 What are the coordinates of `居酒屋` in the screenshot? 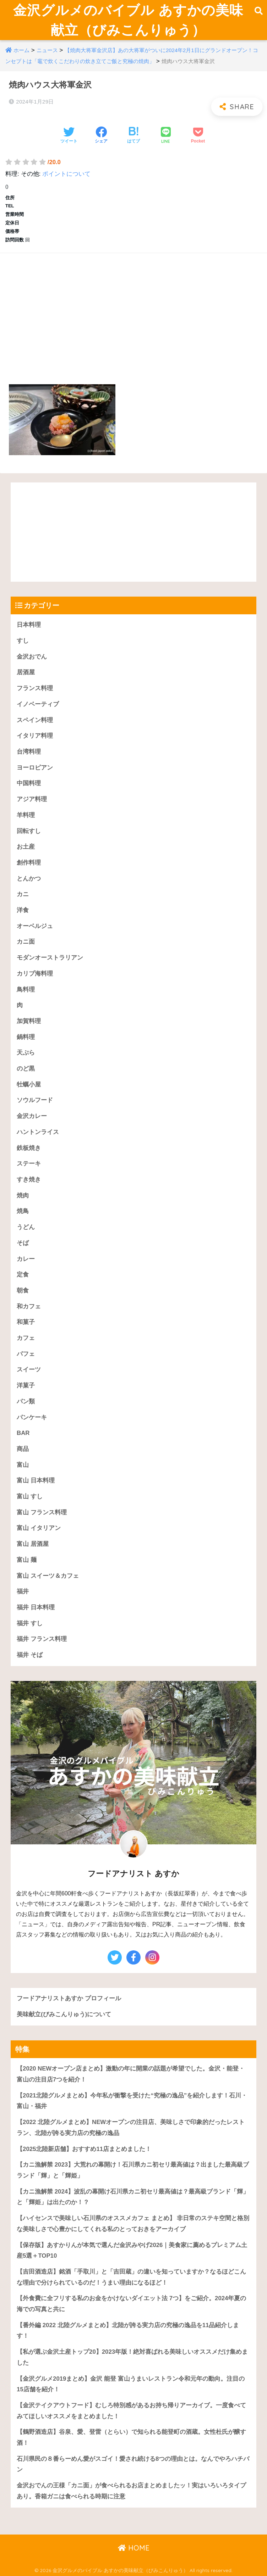 It's located at (26, 672).